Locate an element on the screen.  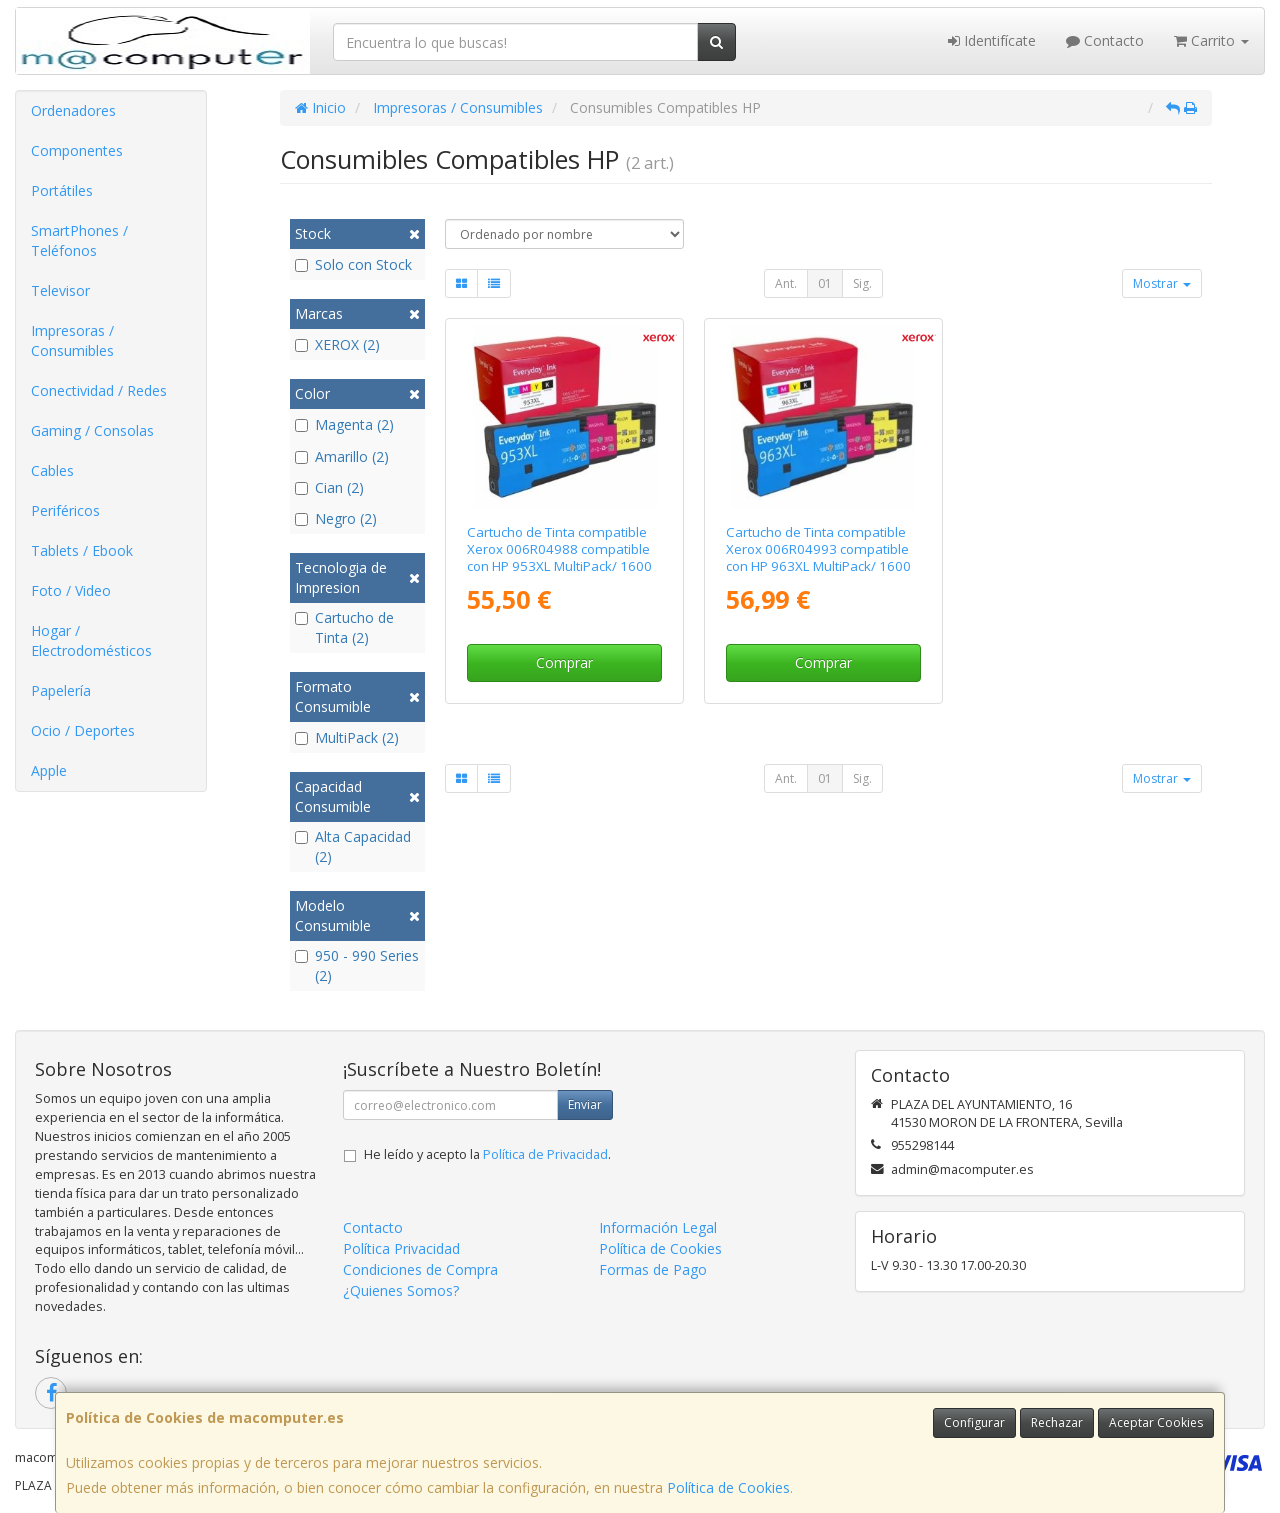
Periféricos is located at coordinates (65, 510).